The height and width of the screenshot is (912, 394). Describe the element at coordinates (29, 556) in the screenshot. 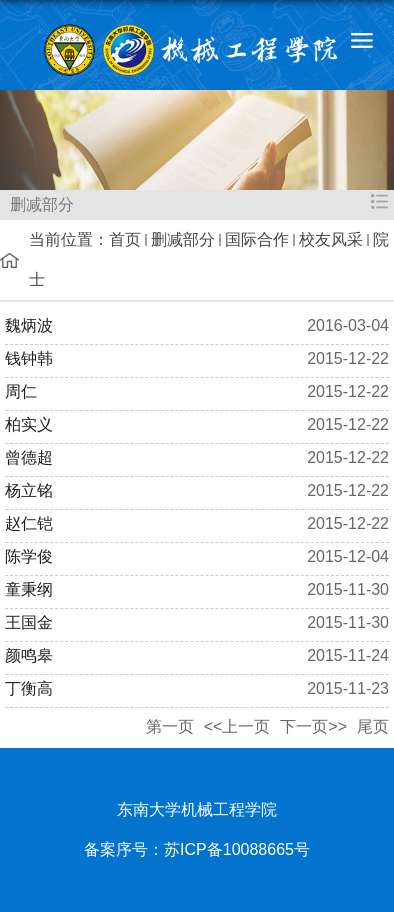

I see `陈学俊` at that location.